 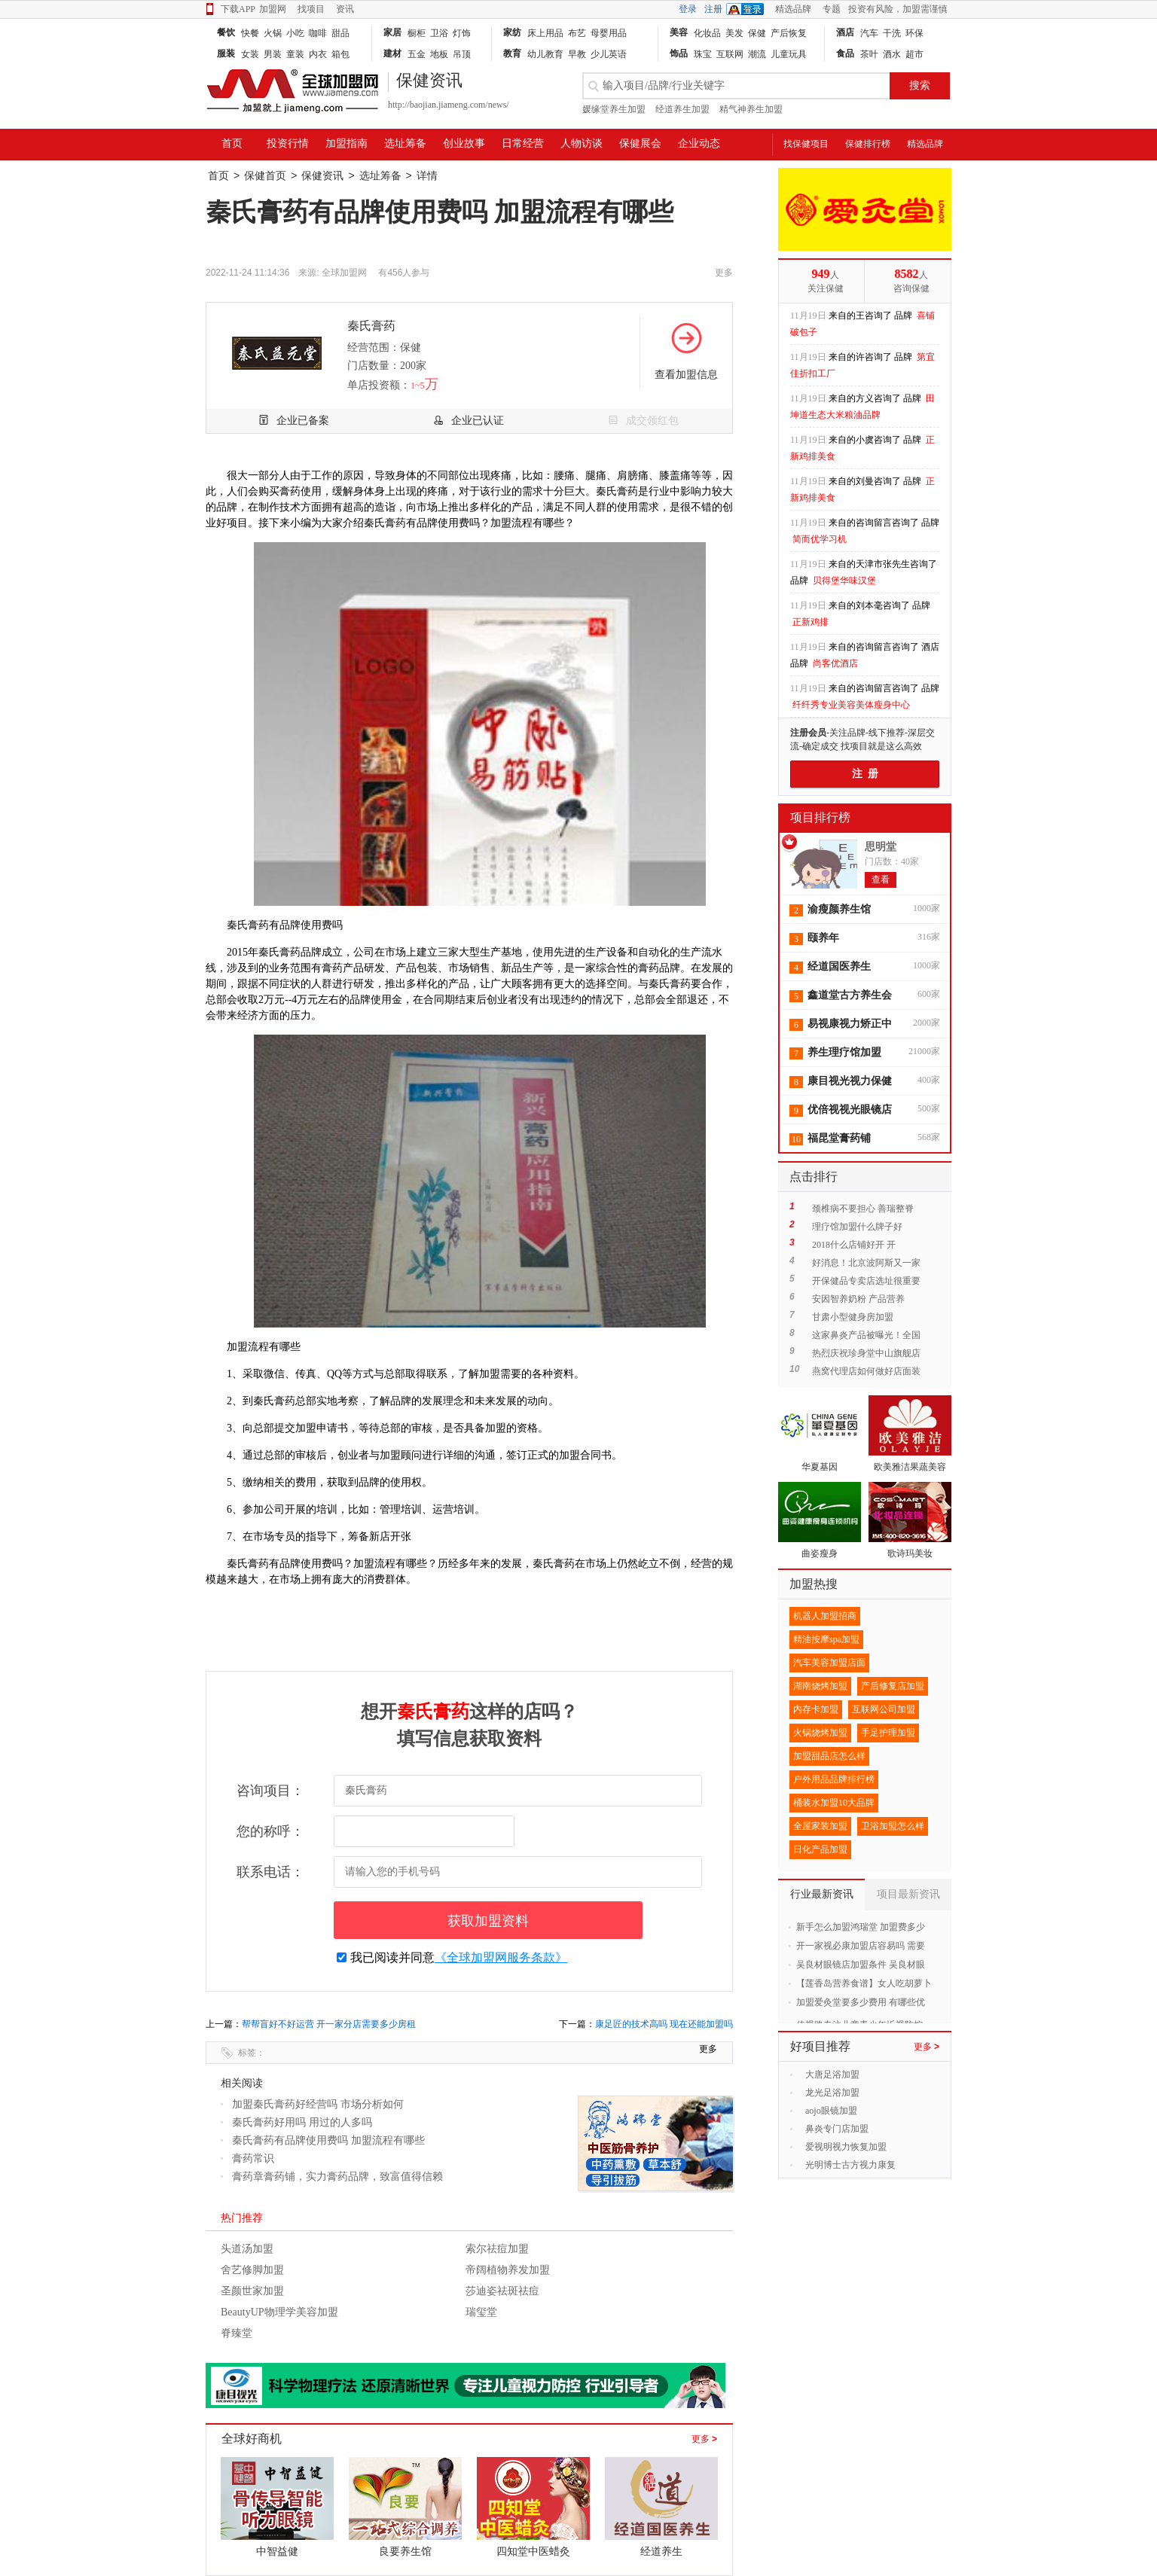 I want to click on 简而优学习机, so click(x=819, y=539).